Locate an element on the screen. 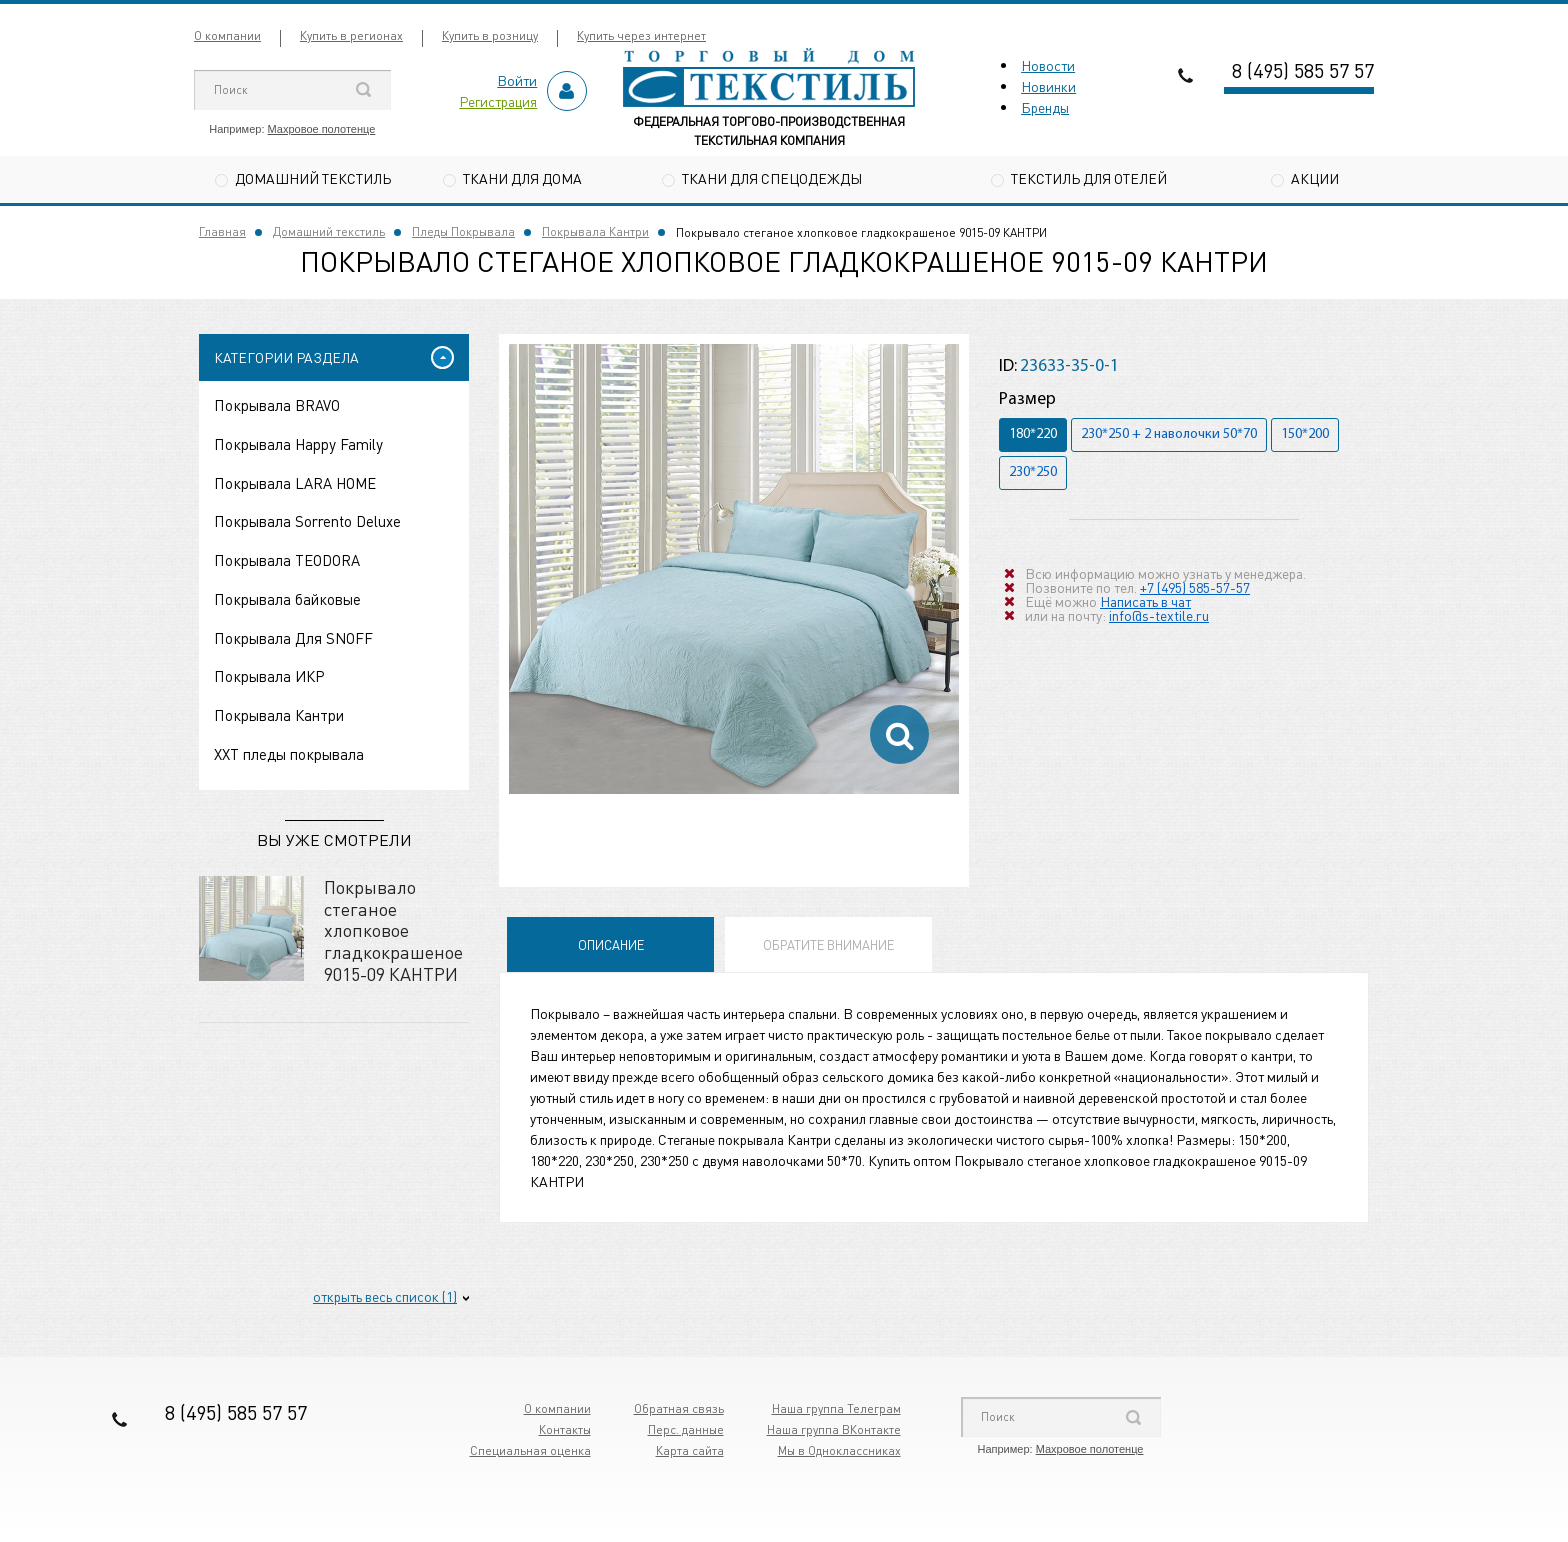 Image resolution: width=1568 pixels, height=1542 pixels. Покрывала Кантри is located at coordinates (595, 231).